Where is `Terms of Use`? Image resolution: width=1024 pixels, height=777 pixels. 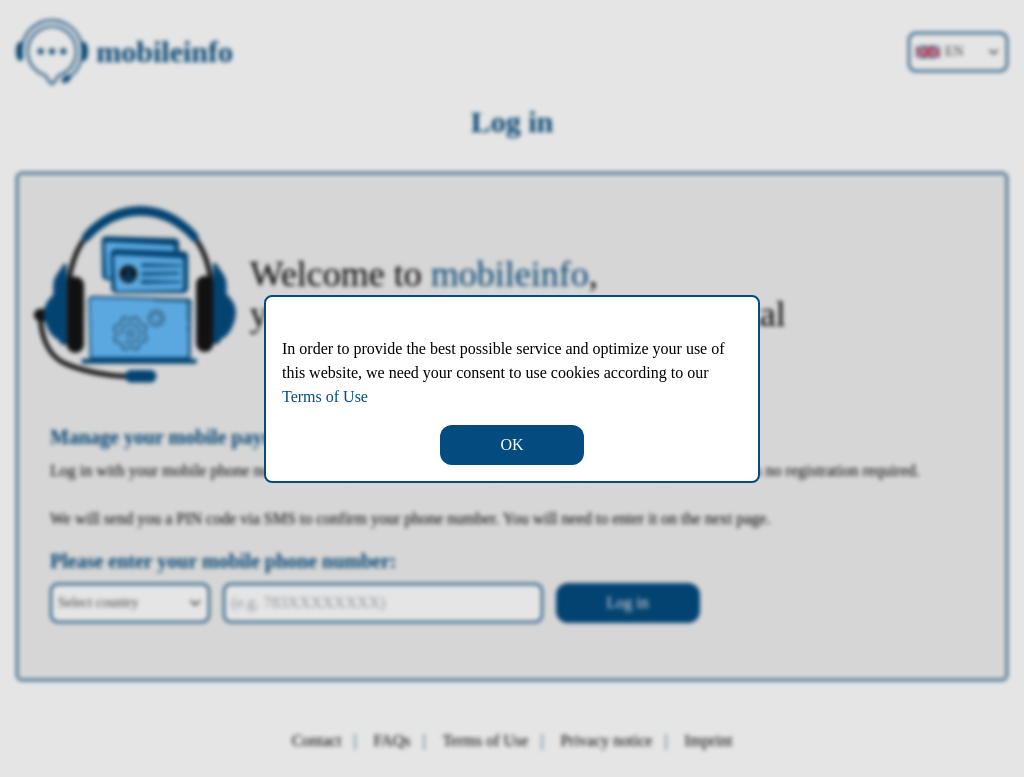
Terms of Use is located at coordinates (325, 396).